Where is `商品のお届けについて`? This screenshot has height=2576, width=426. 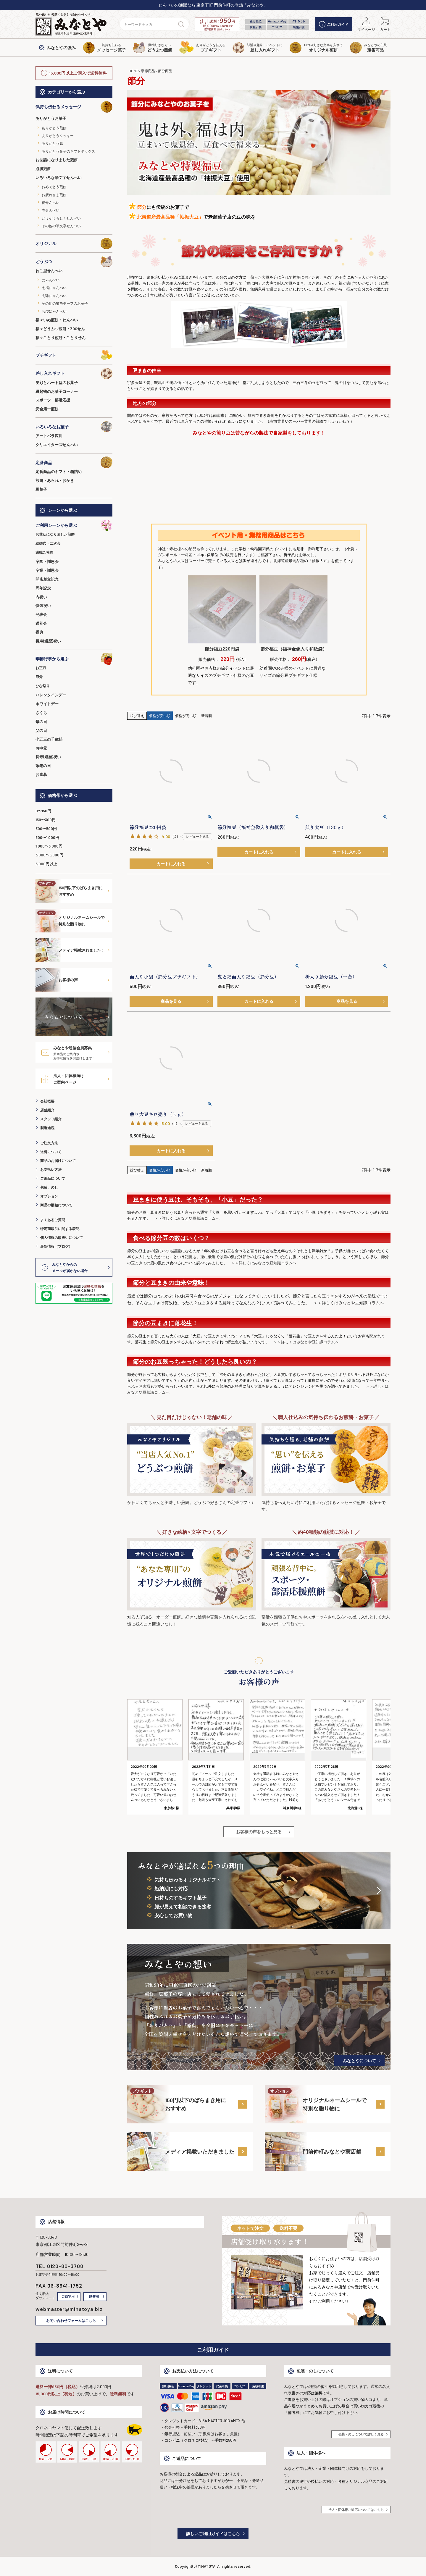
商品のお届けについて is located at coordinates (58, 1160).